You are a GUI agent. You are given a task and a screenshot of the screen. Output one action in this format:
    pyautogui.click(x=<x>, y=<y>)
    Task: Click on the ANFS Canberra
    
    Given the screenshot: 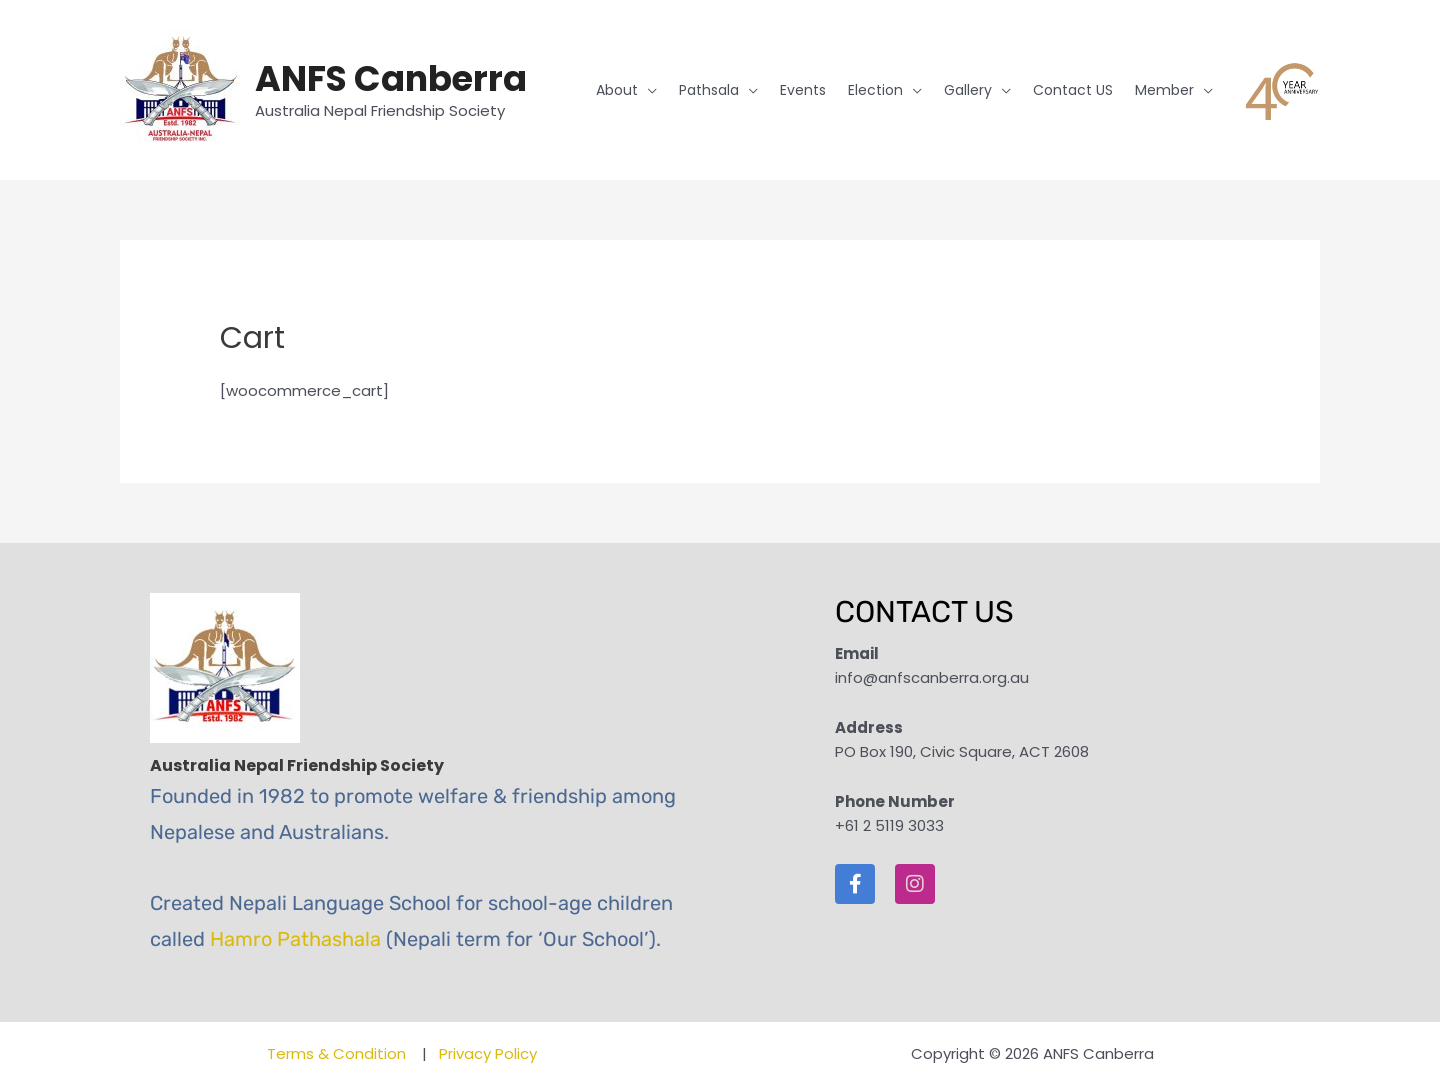 What is the action you would take?
    pyautogui.click(x=391, y=78)
    